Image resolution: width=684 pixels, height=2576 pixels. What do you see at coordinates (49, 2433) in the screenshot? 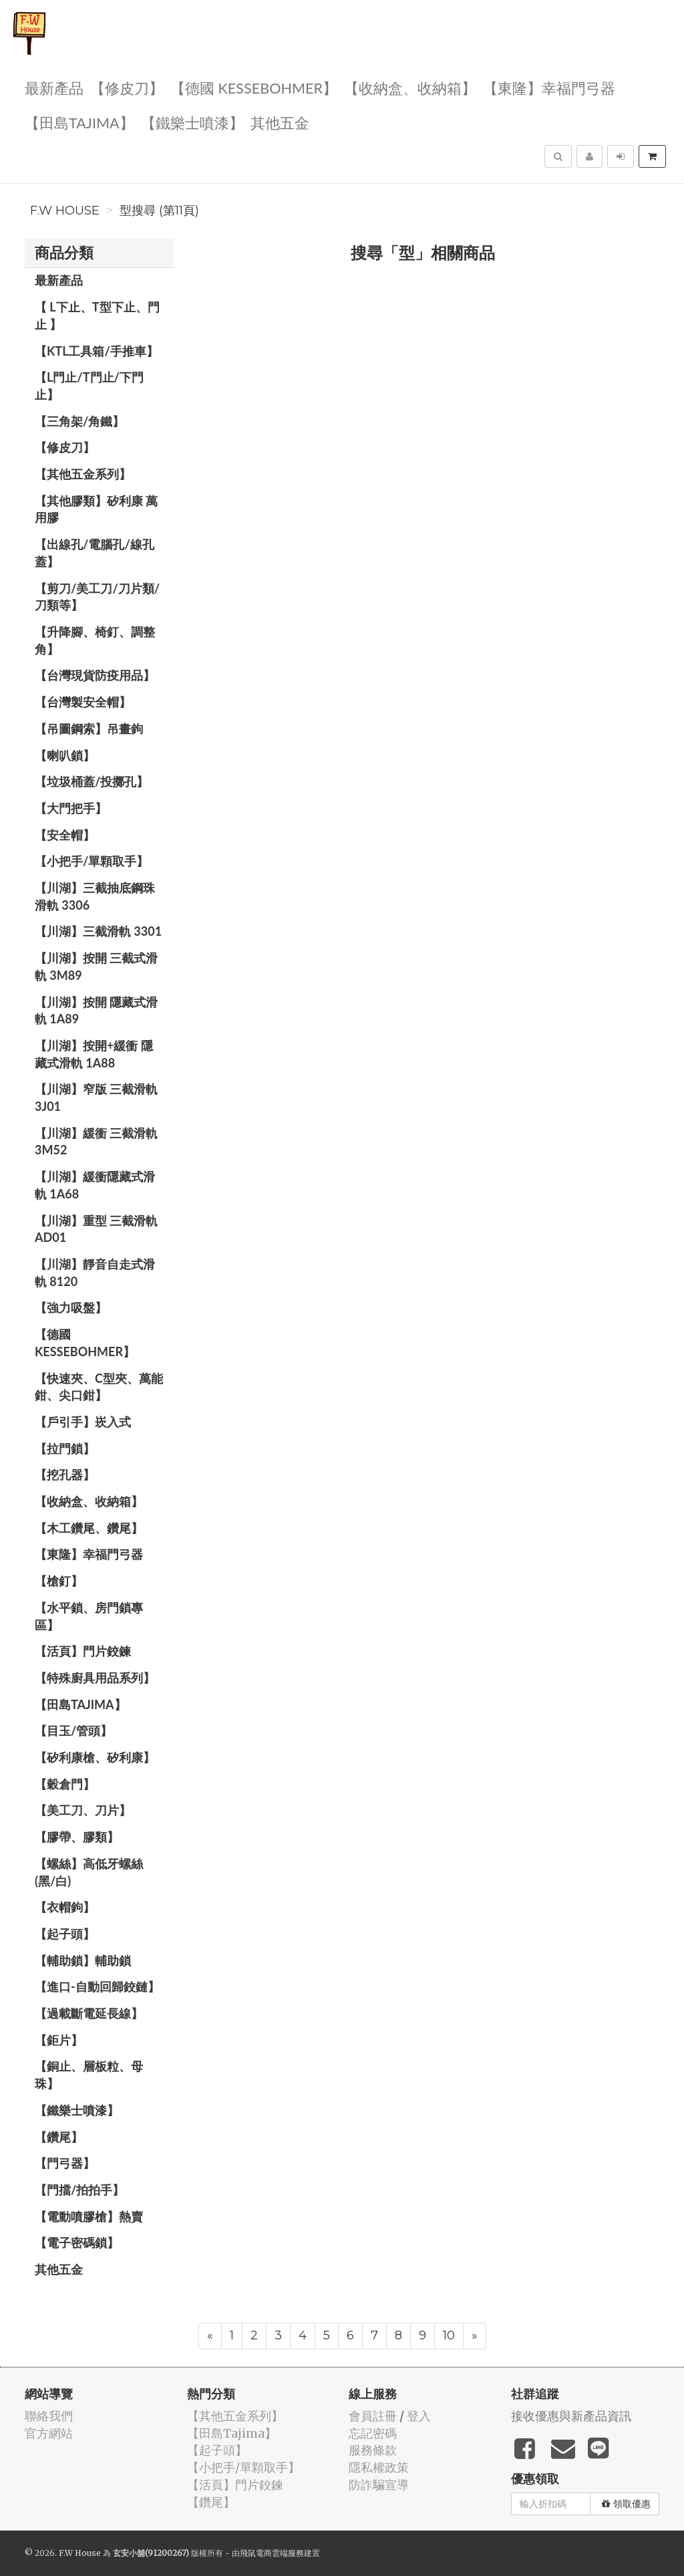
I see `官方網站` at bounding box center [49, 2433].